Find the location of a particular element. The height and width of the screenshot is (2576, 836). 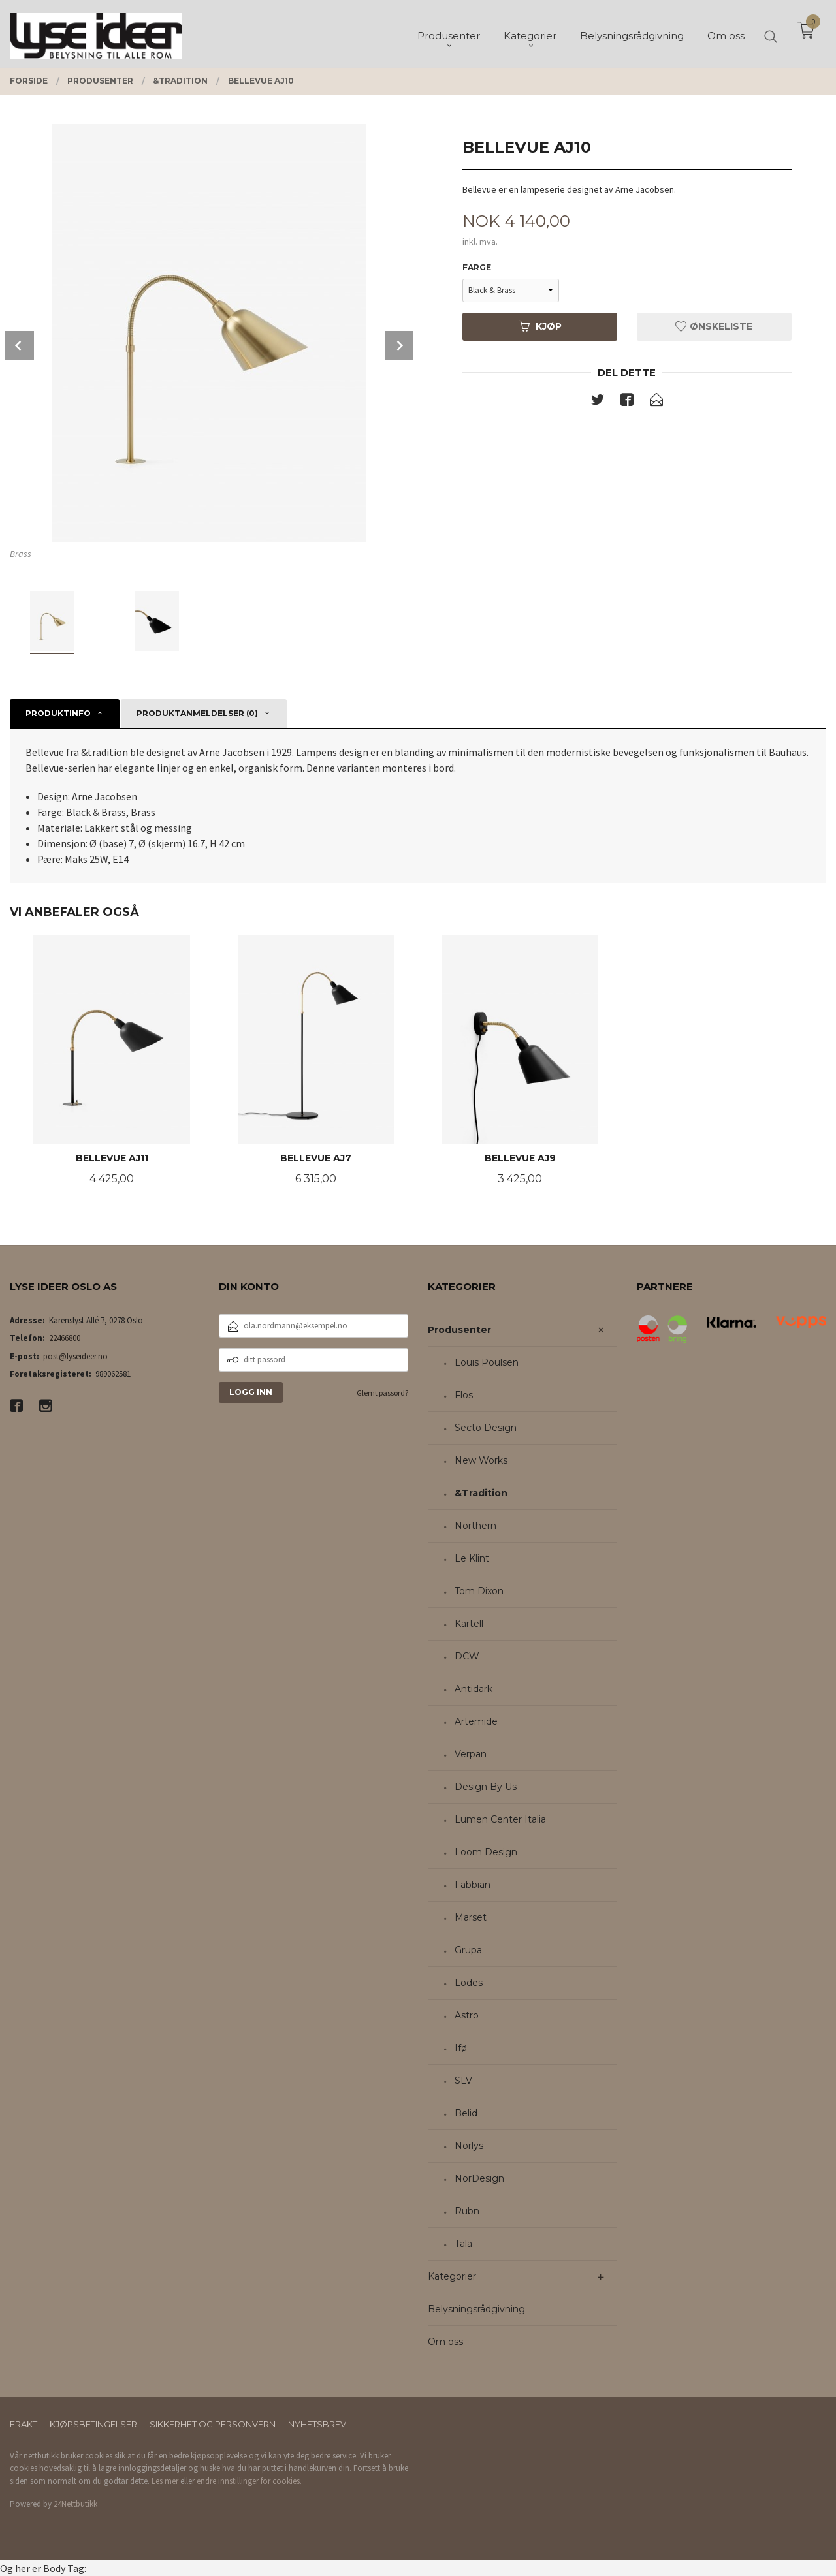

Artemide is located at coordinates (476, 1721).